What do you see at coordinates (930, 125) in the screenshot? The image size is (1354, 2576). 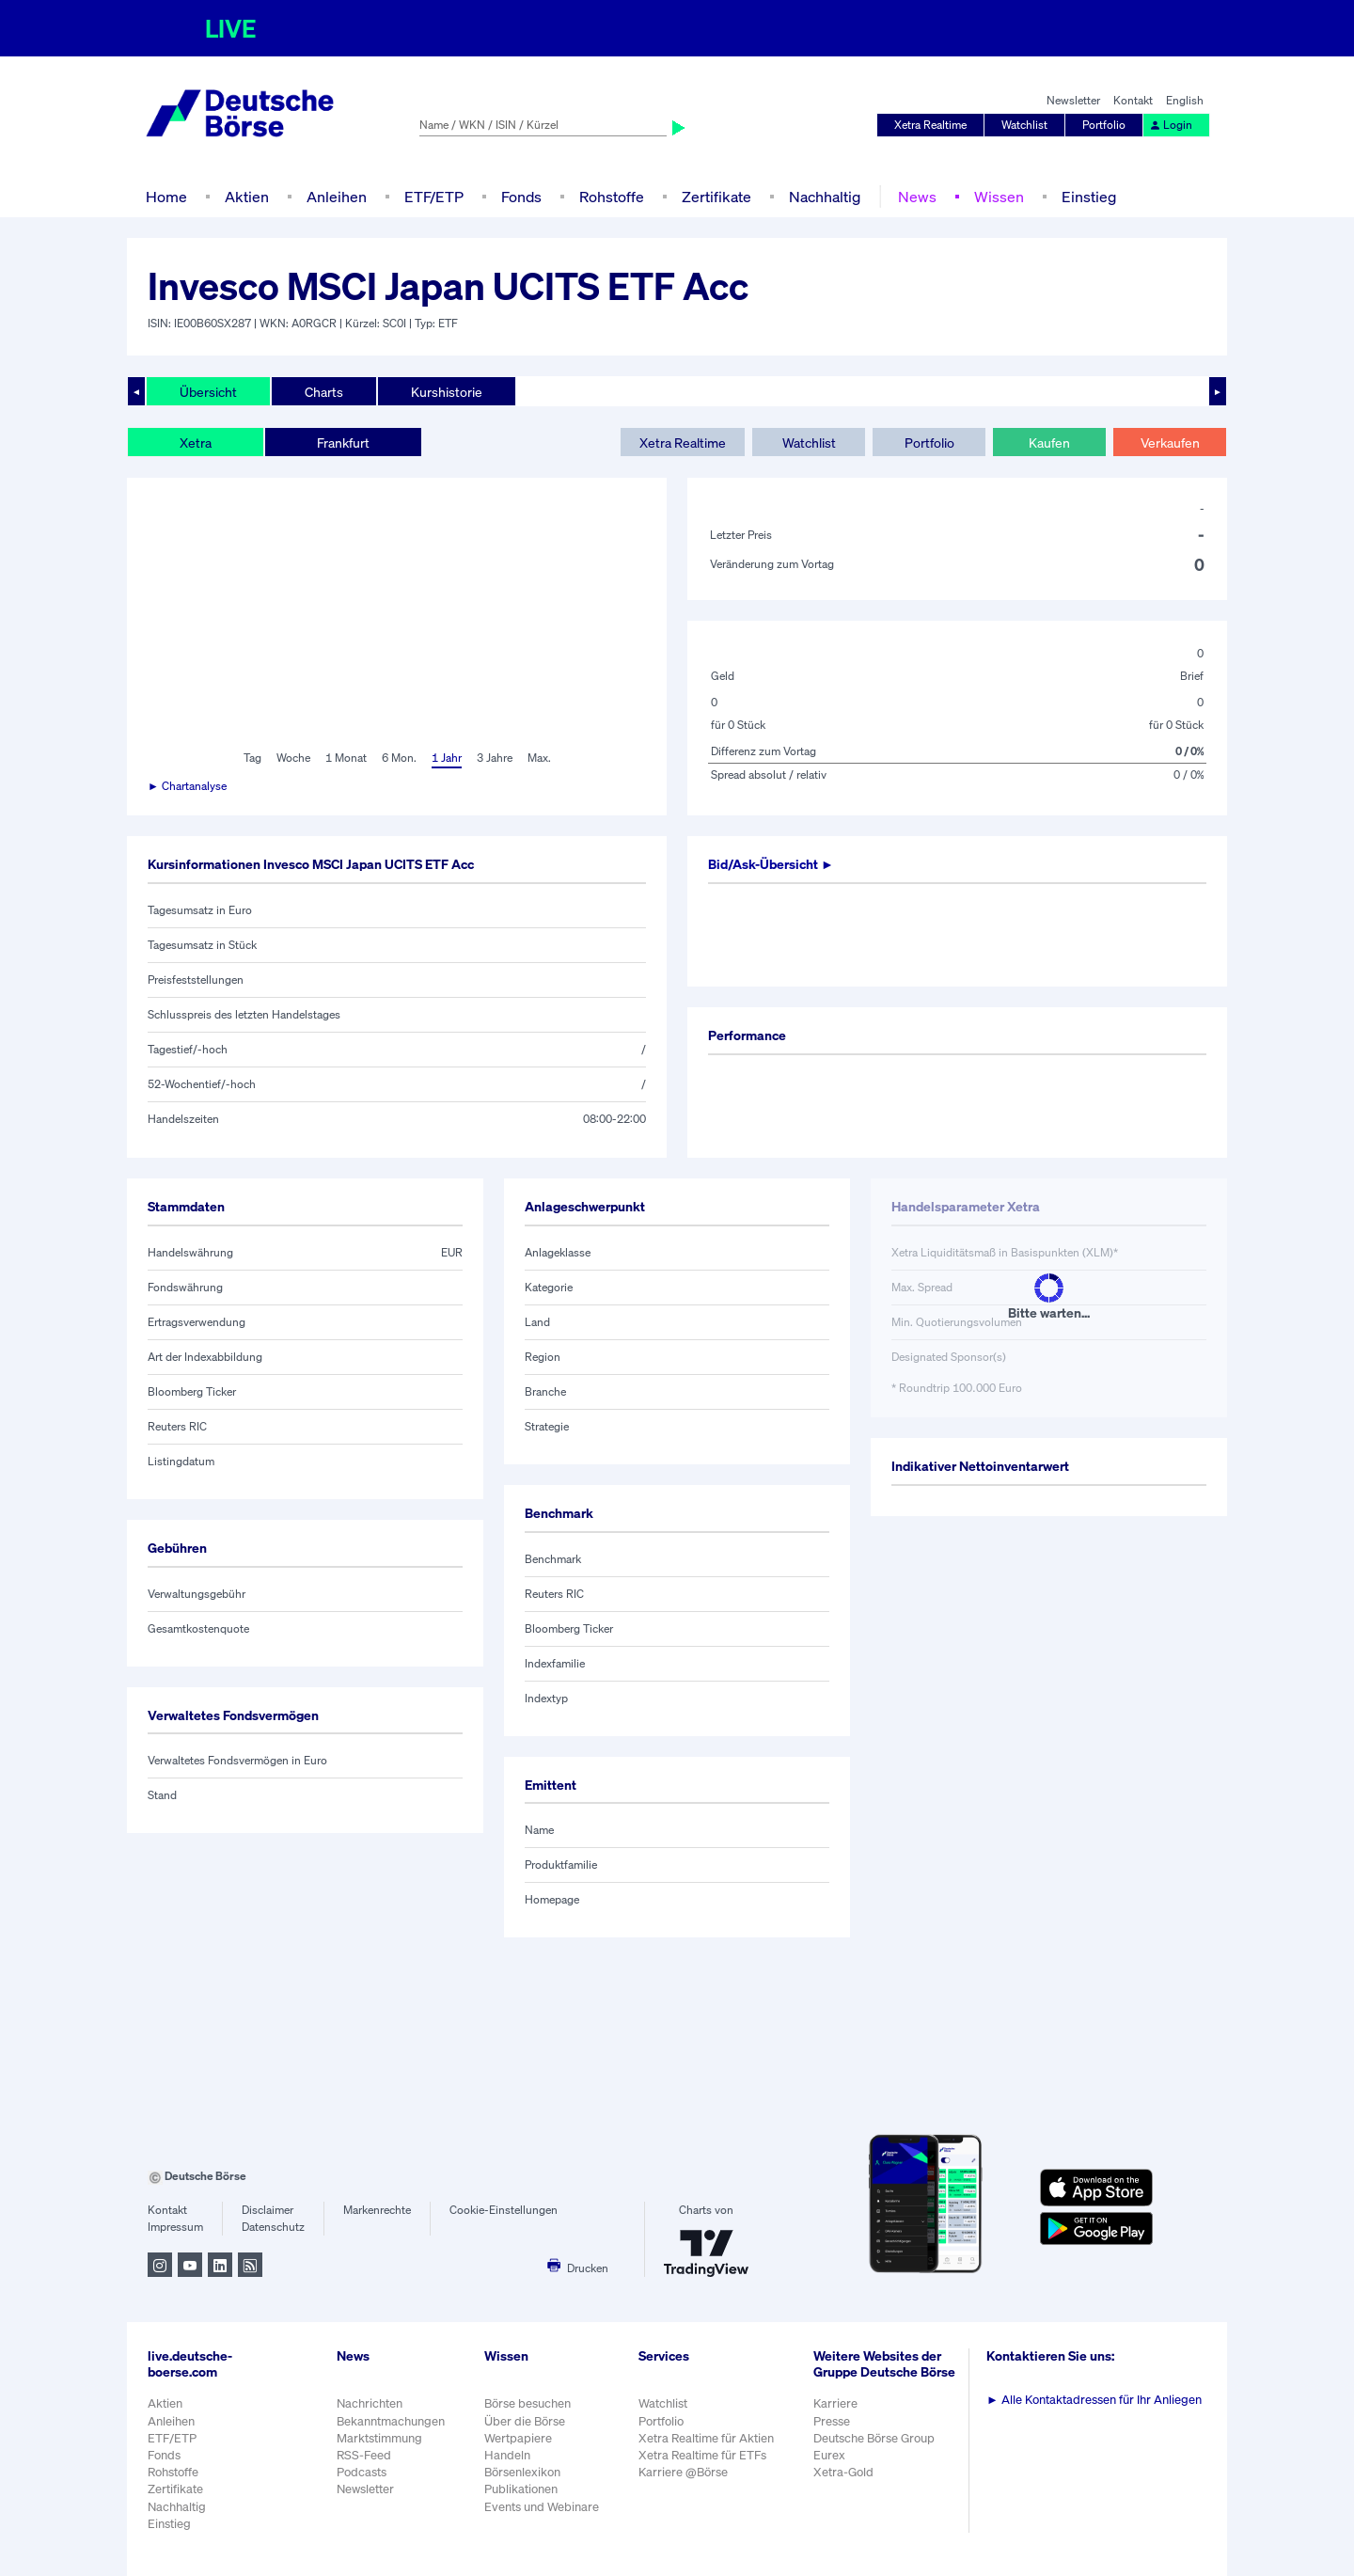 I see `Xetra Realtime` at bounding box center [930, 125].